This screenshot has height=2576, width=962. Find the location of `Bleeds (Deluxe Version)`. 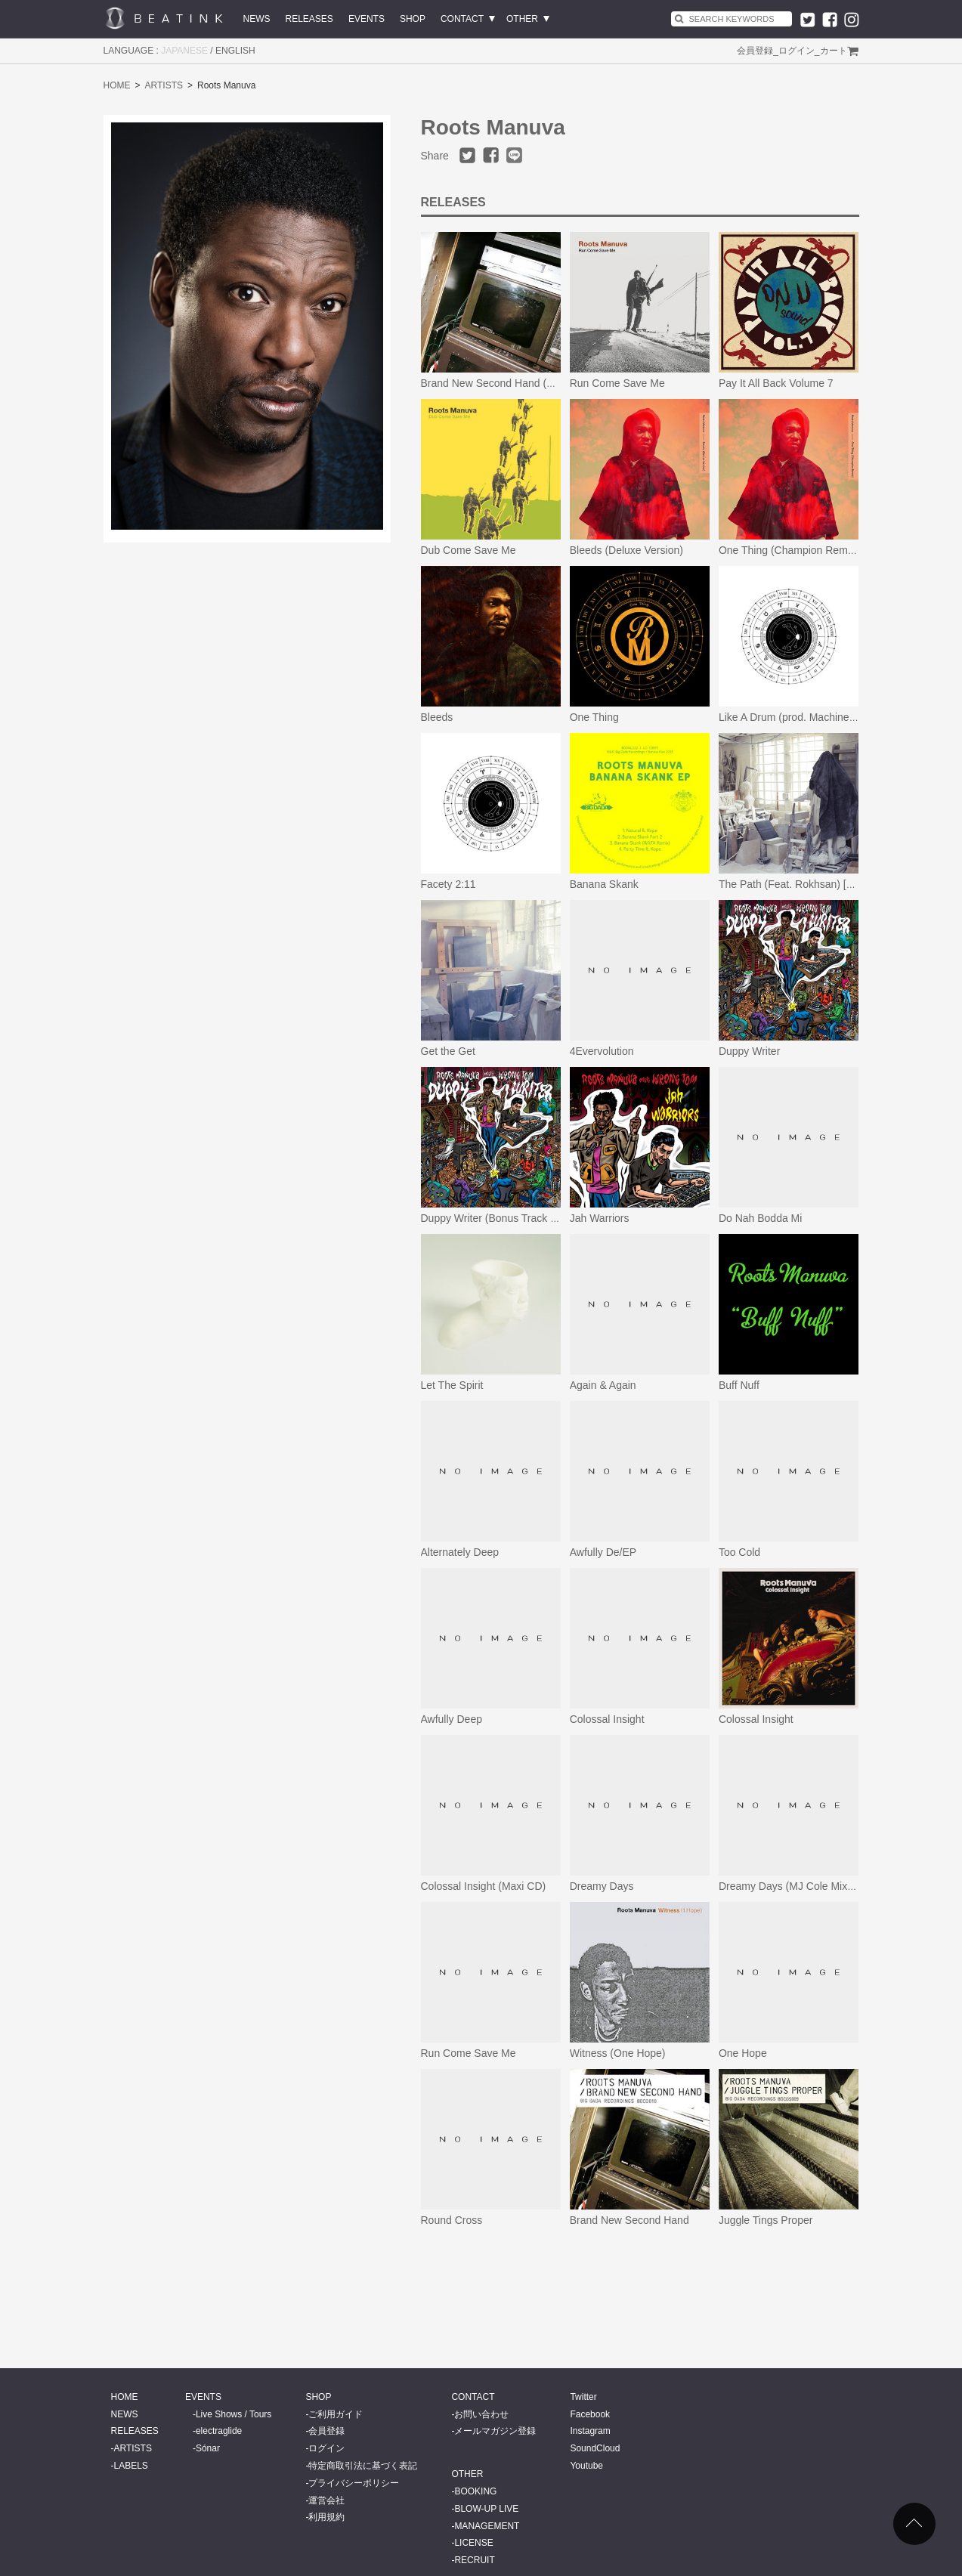

Bleeds (Deluxe Version) is located at coordinates (626, 550).